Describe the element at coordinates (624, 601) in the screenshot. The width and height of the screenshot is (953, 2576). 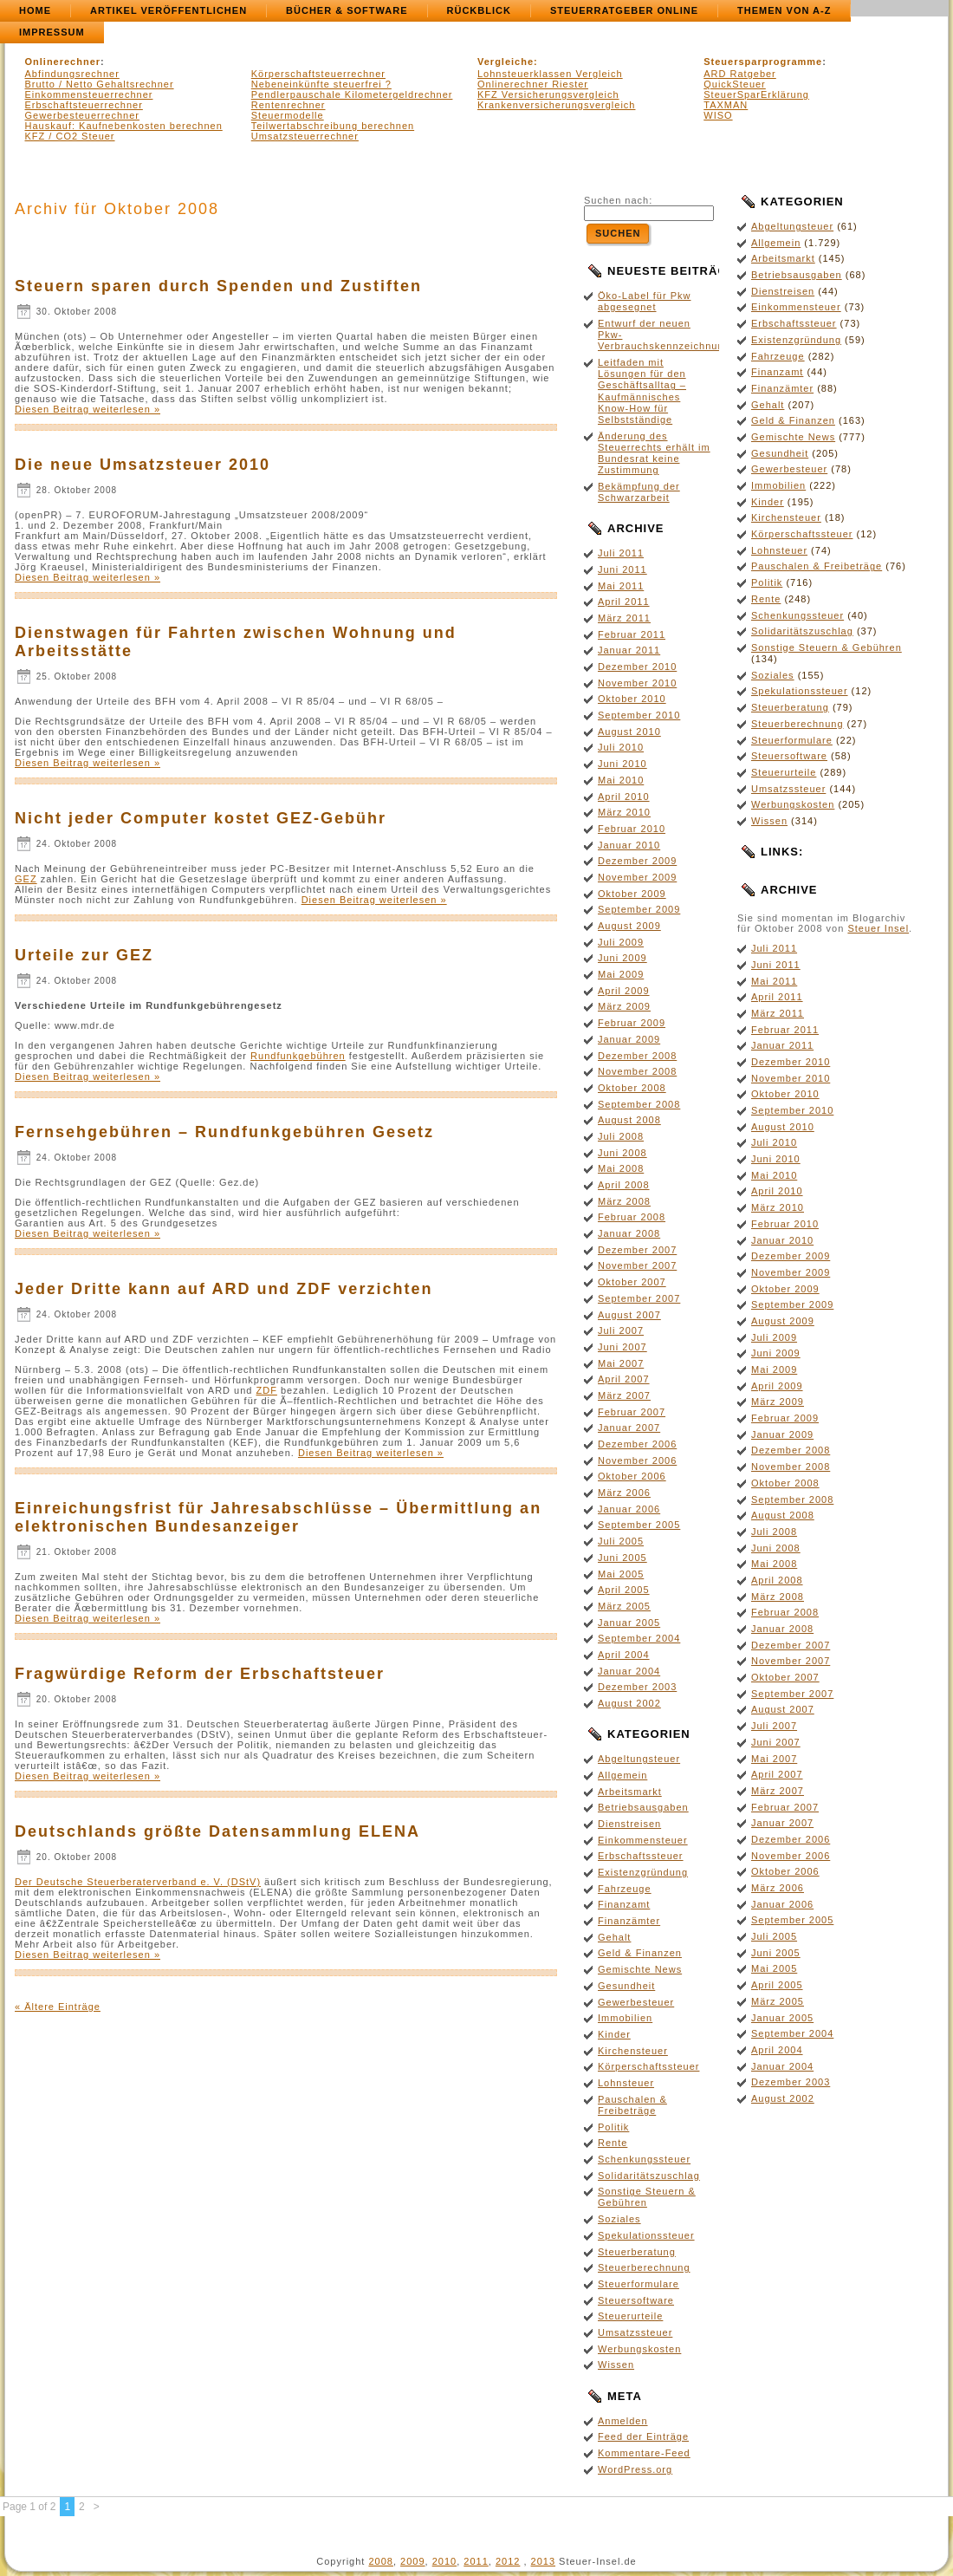
I see `April 2011` at that location.